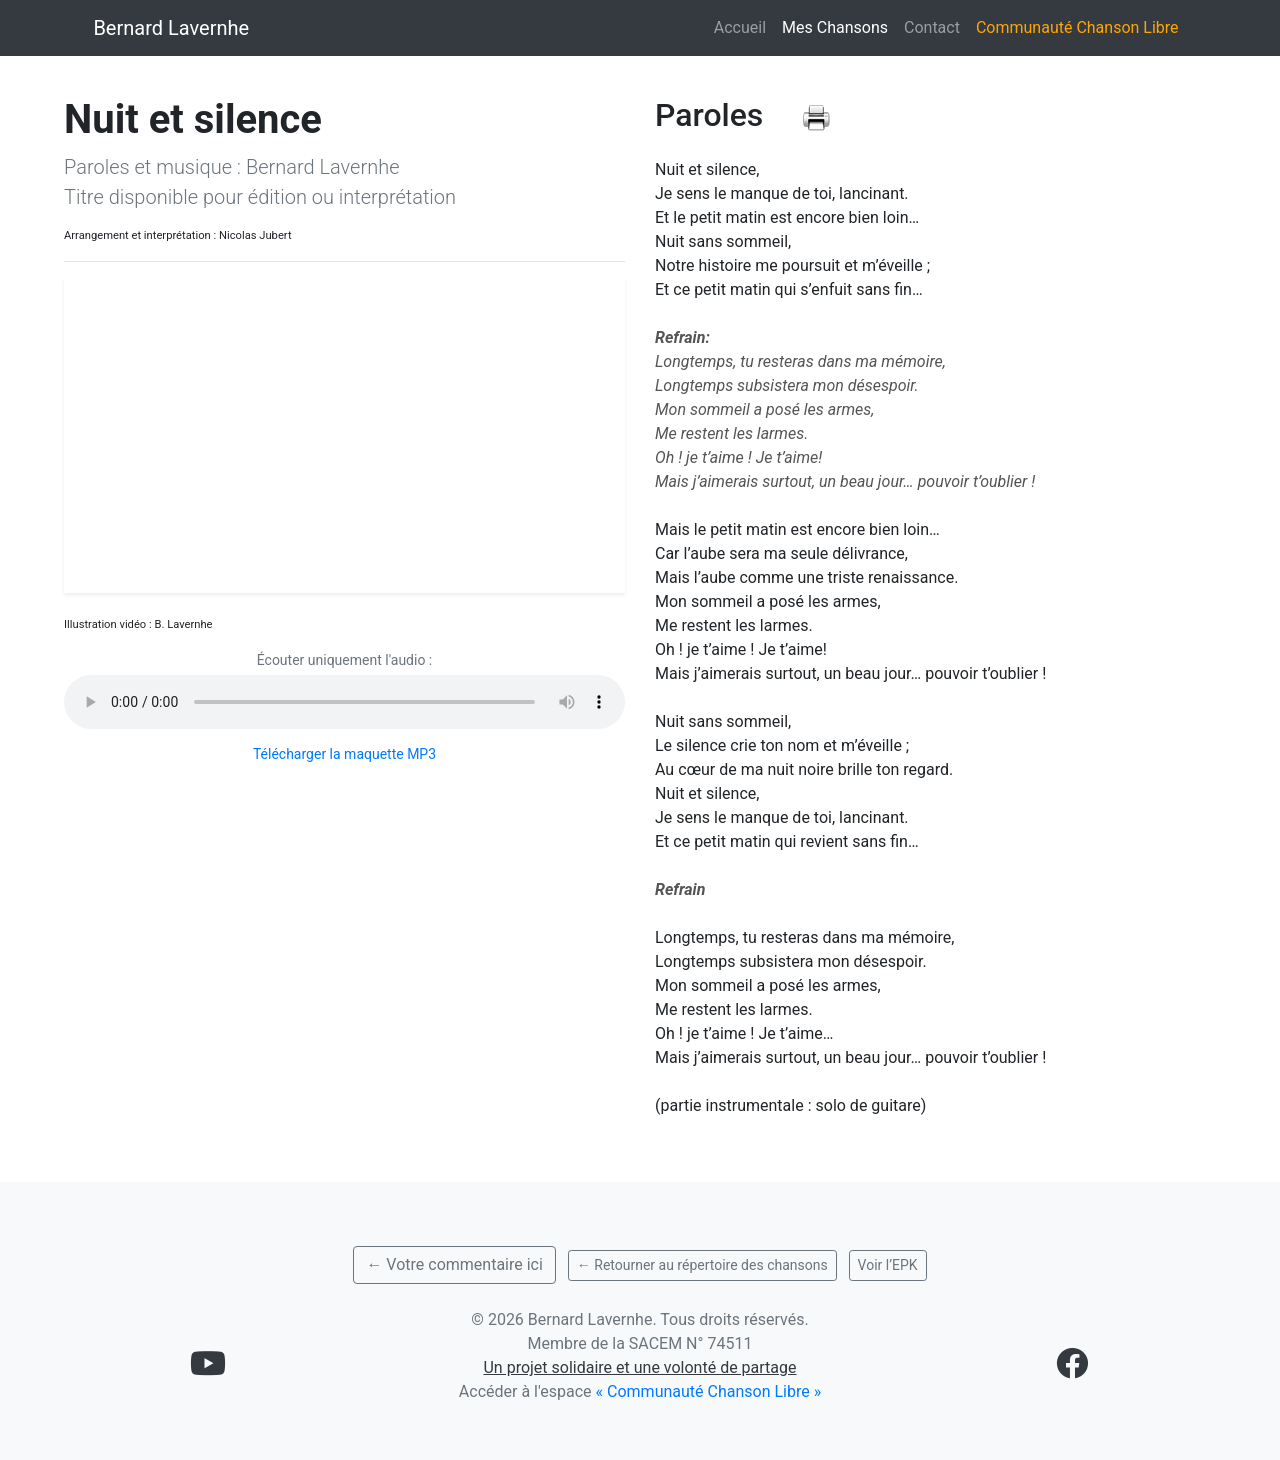 The width and height of the screenshot is (1280, 1460). I want to click on Bernard Lavernhe, so click(171, 28).